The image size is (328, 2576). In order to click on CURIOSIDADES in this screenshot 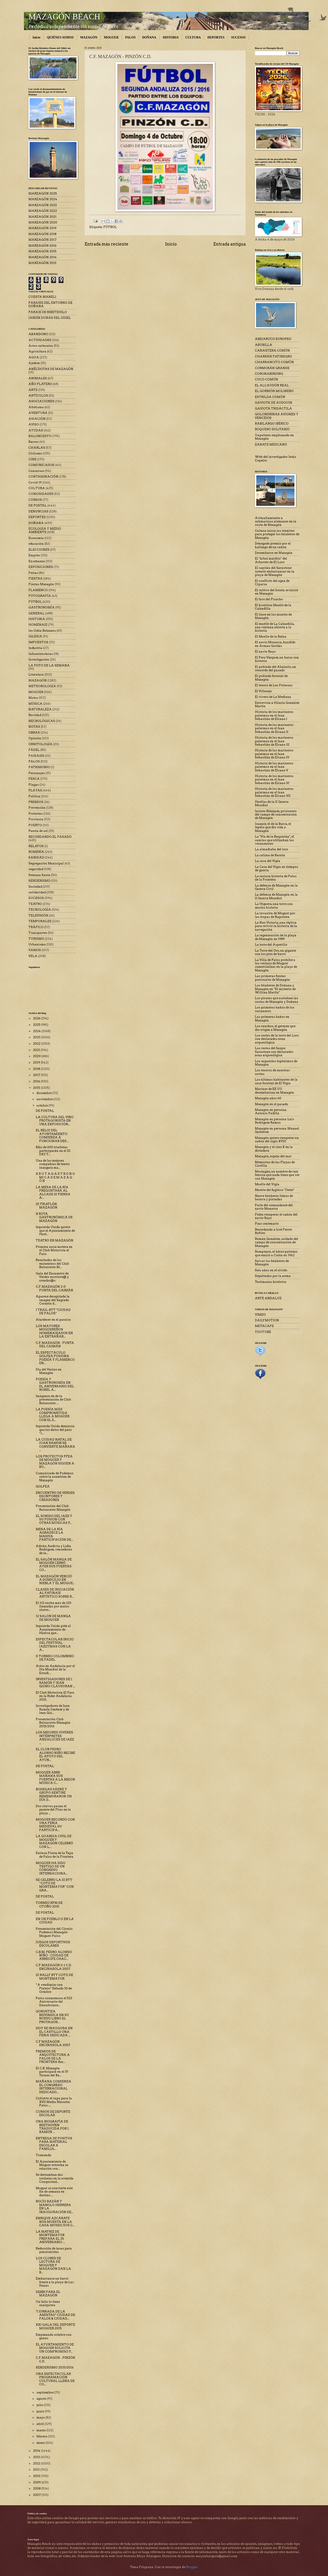, I will do `click(41, 494)`.